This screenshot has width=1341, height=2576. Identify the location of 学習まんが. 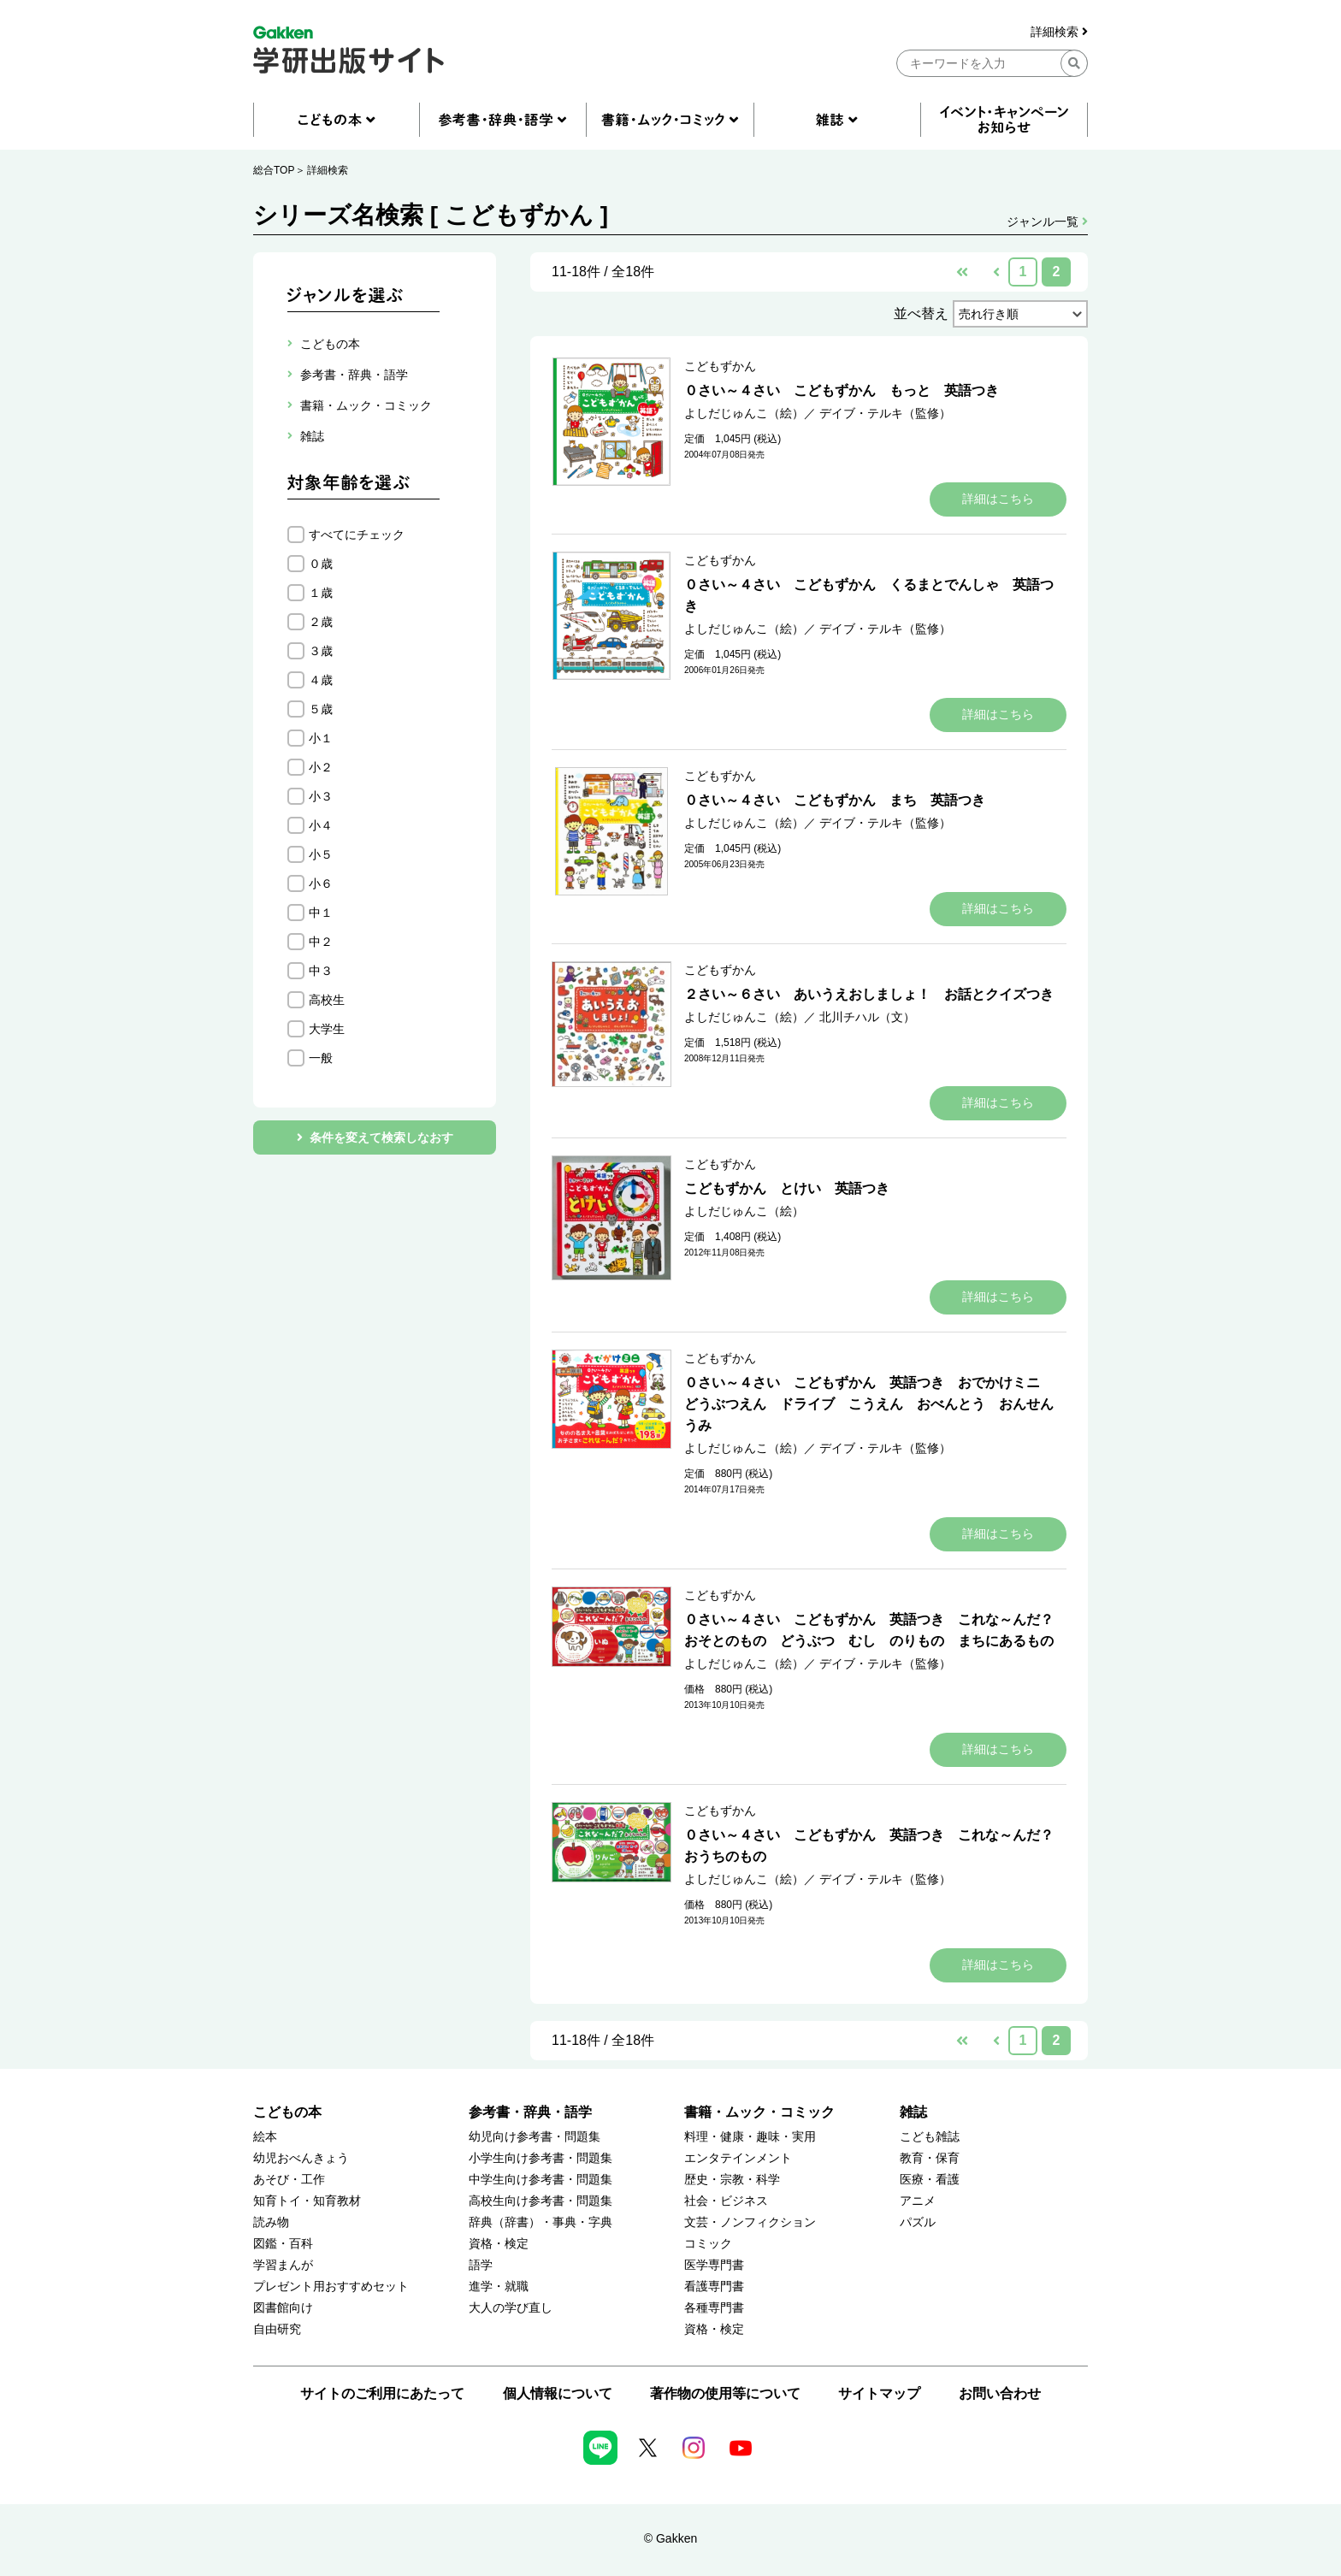
(283, 2265).